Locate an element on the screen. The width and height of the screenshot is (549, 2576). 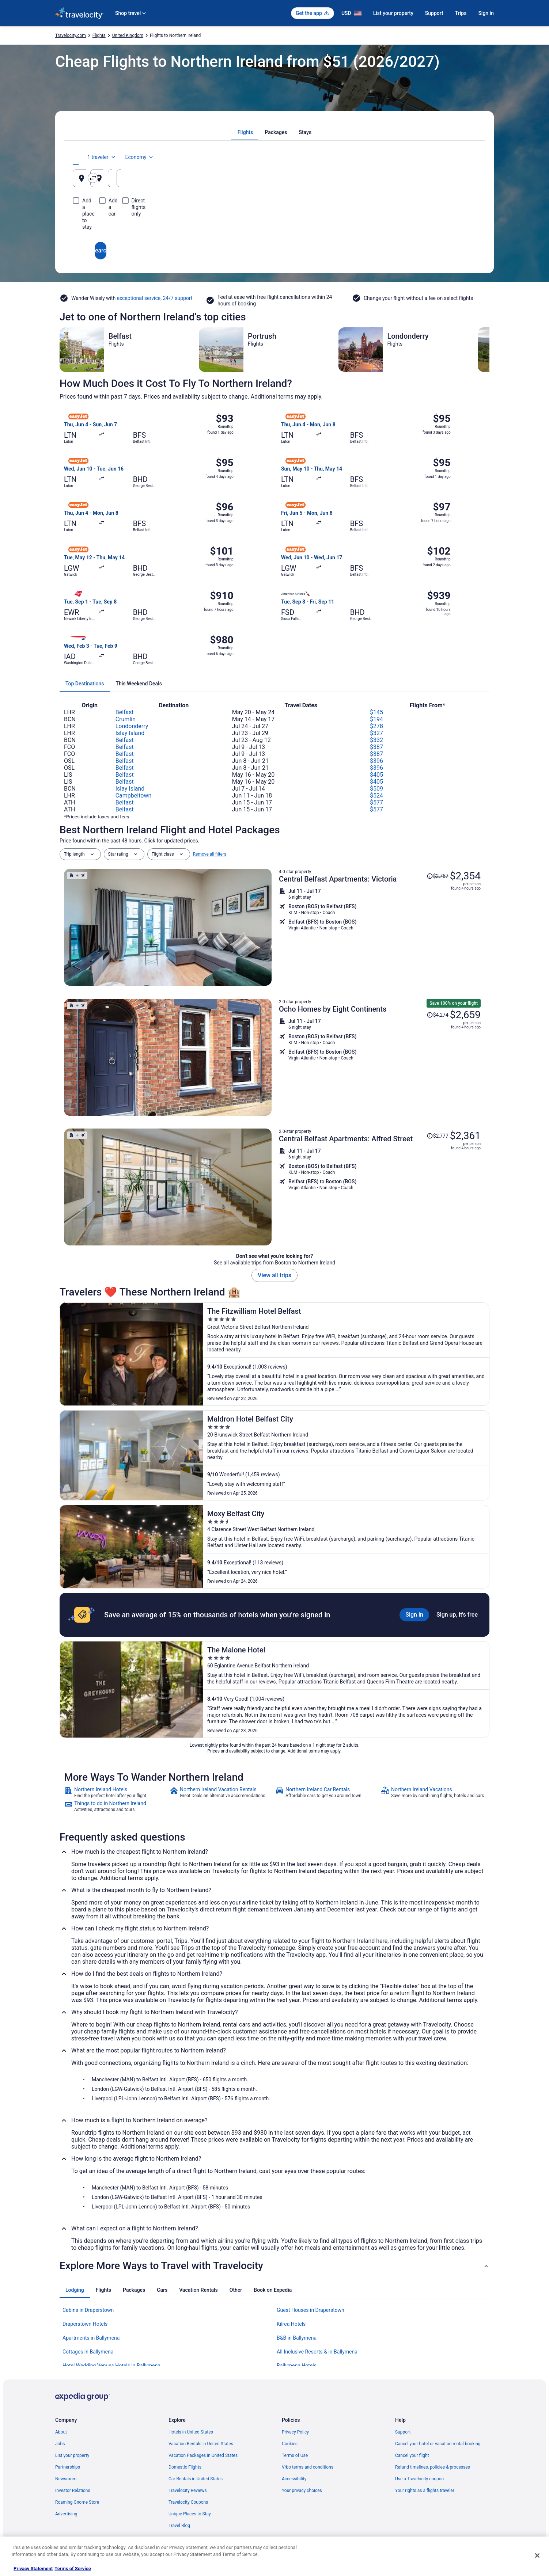
All Inclusive Resorts & in Ballymena [link] is located at coordinates (317, 2352).